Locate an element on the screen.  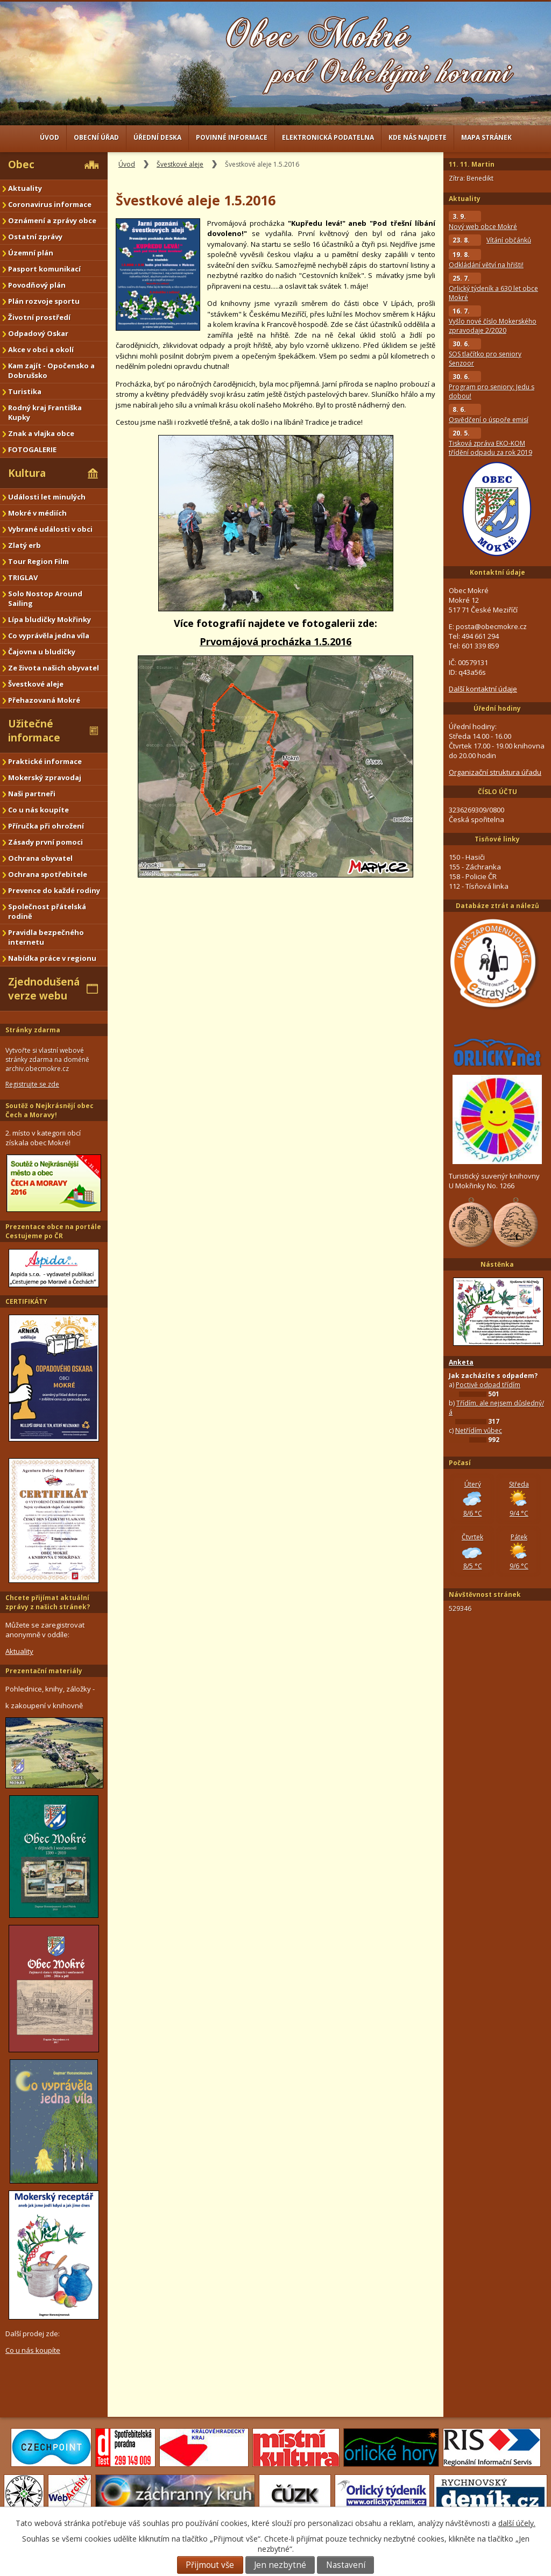
Plán rozvoje sportu is located at coordinates (44, 301).